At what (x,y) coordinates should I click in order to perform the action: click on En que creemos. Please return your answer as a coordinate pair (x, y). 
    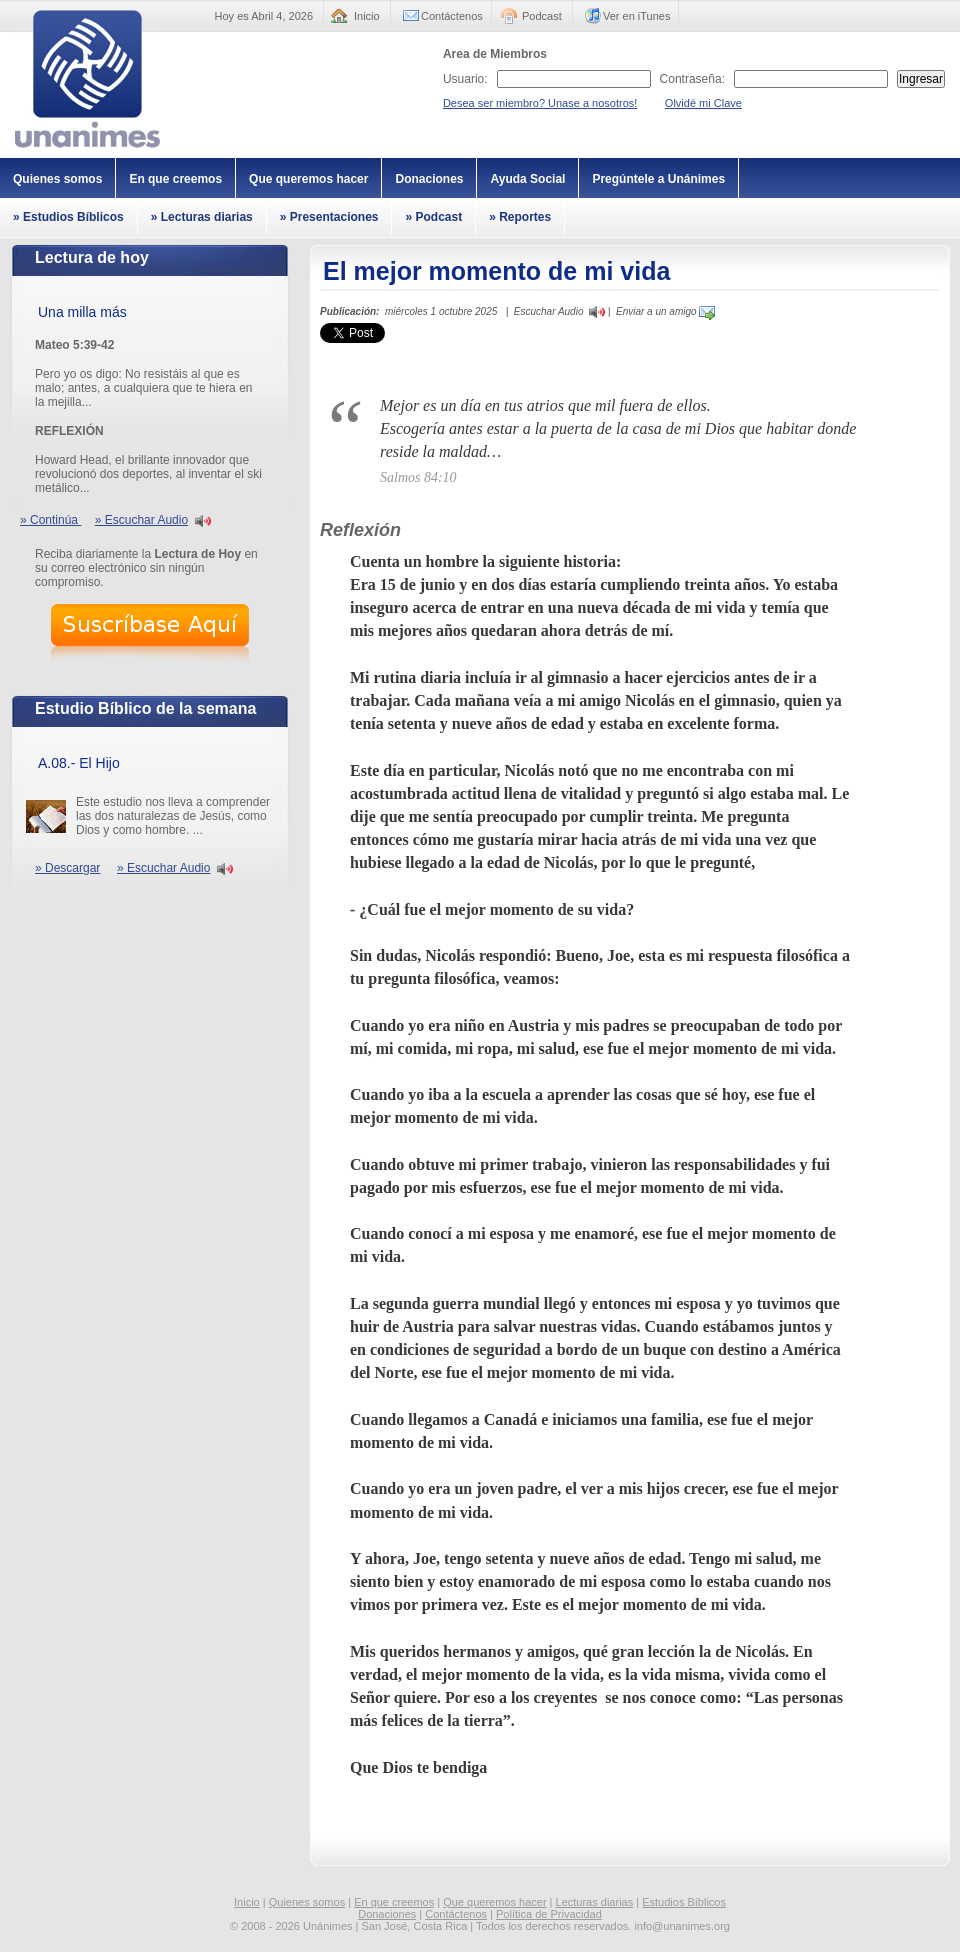
    Looking at the image, I should click on (175, 179).